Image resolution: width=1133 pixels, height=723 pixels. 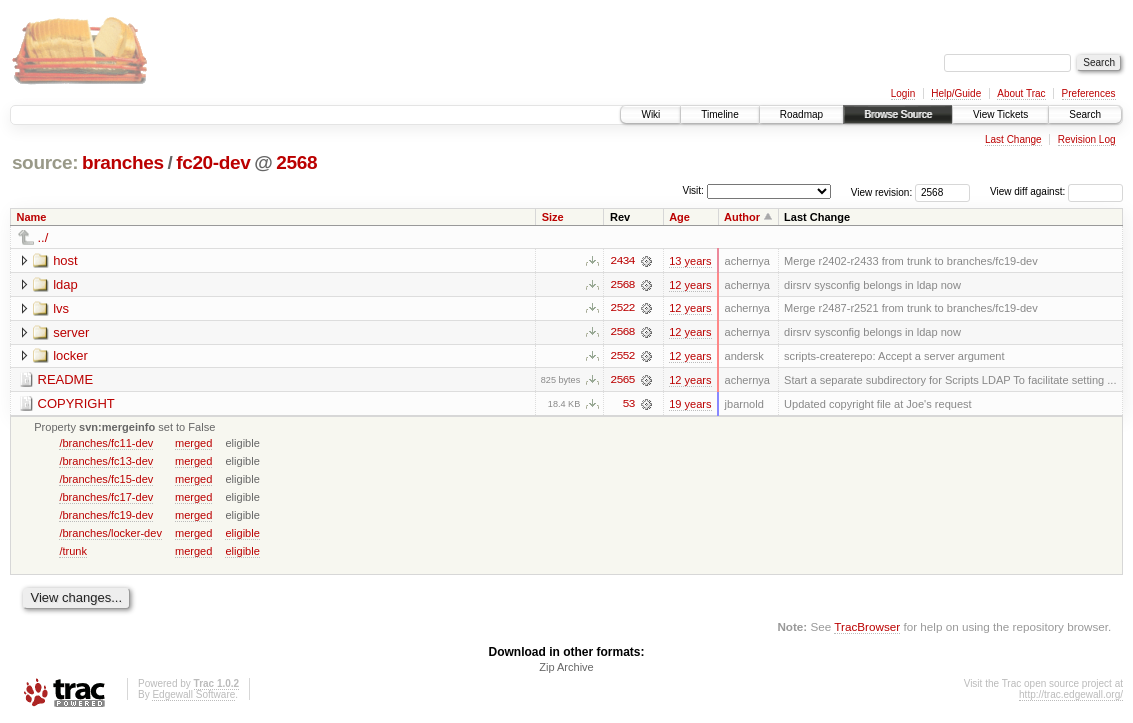 I want to click on Login, so click(x=903, y=93).